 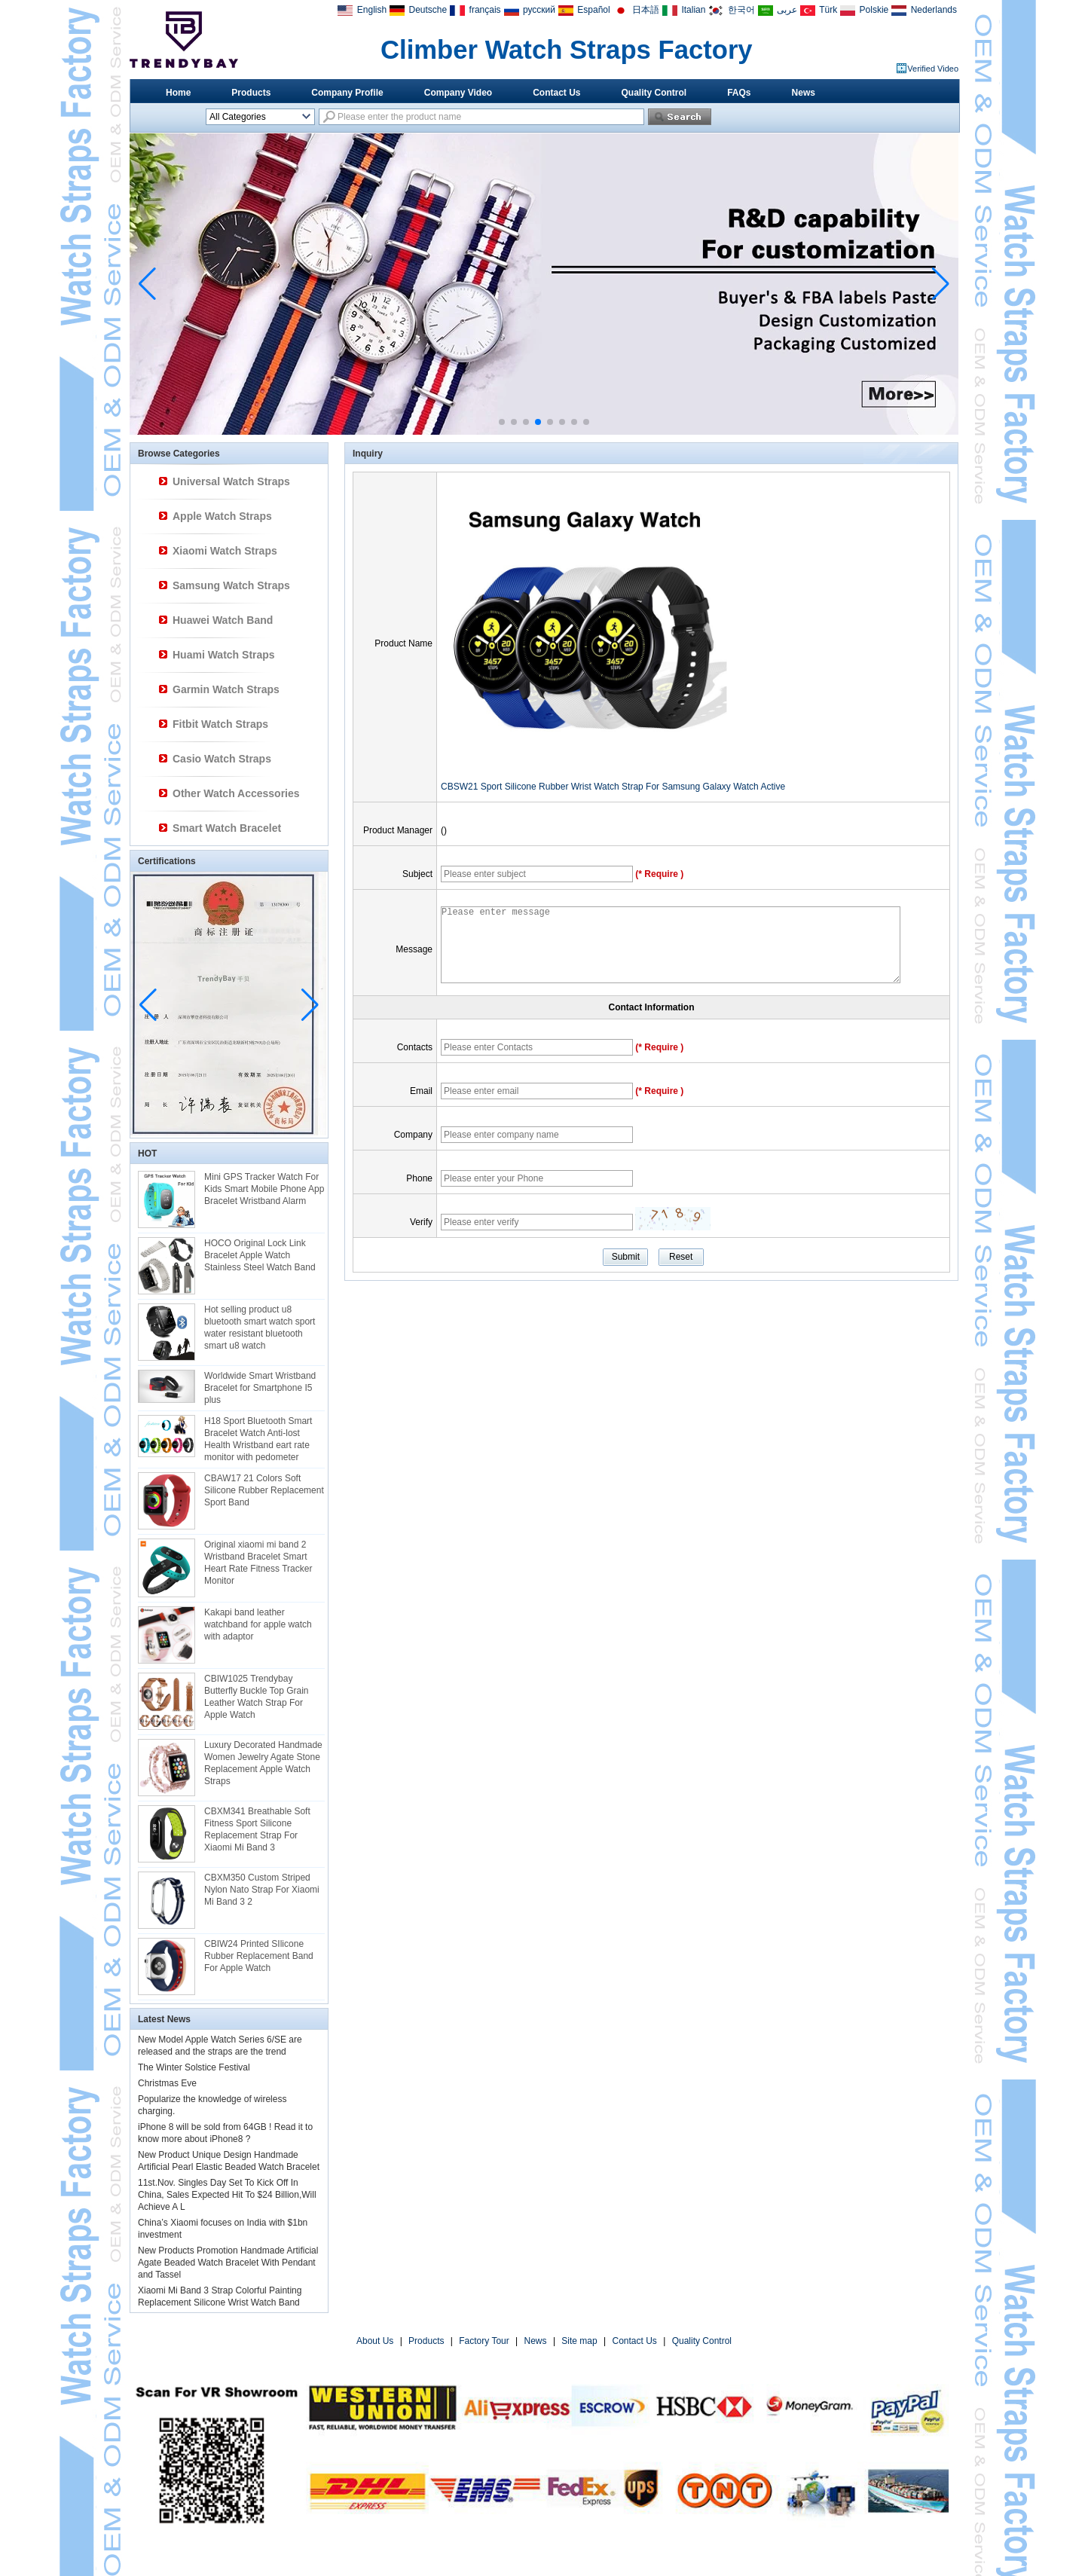 What do you see at coordinates (223, 620) in the screenshot?
I see `Huawei Watch Band` at bounding box center [223, 620].